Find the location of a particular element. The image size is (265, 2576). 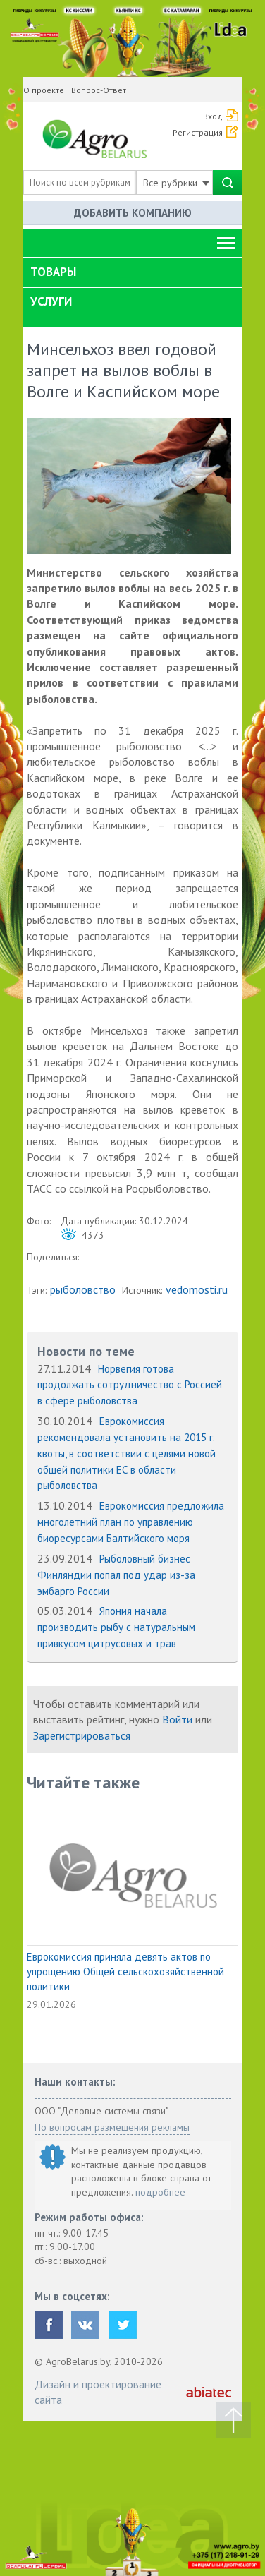

Услуги [button] is located at coordinates (51, 301).